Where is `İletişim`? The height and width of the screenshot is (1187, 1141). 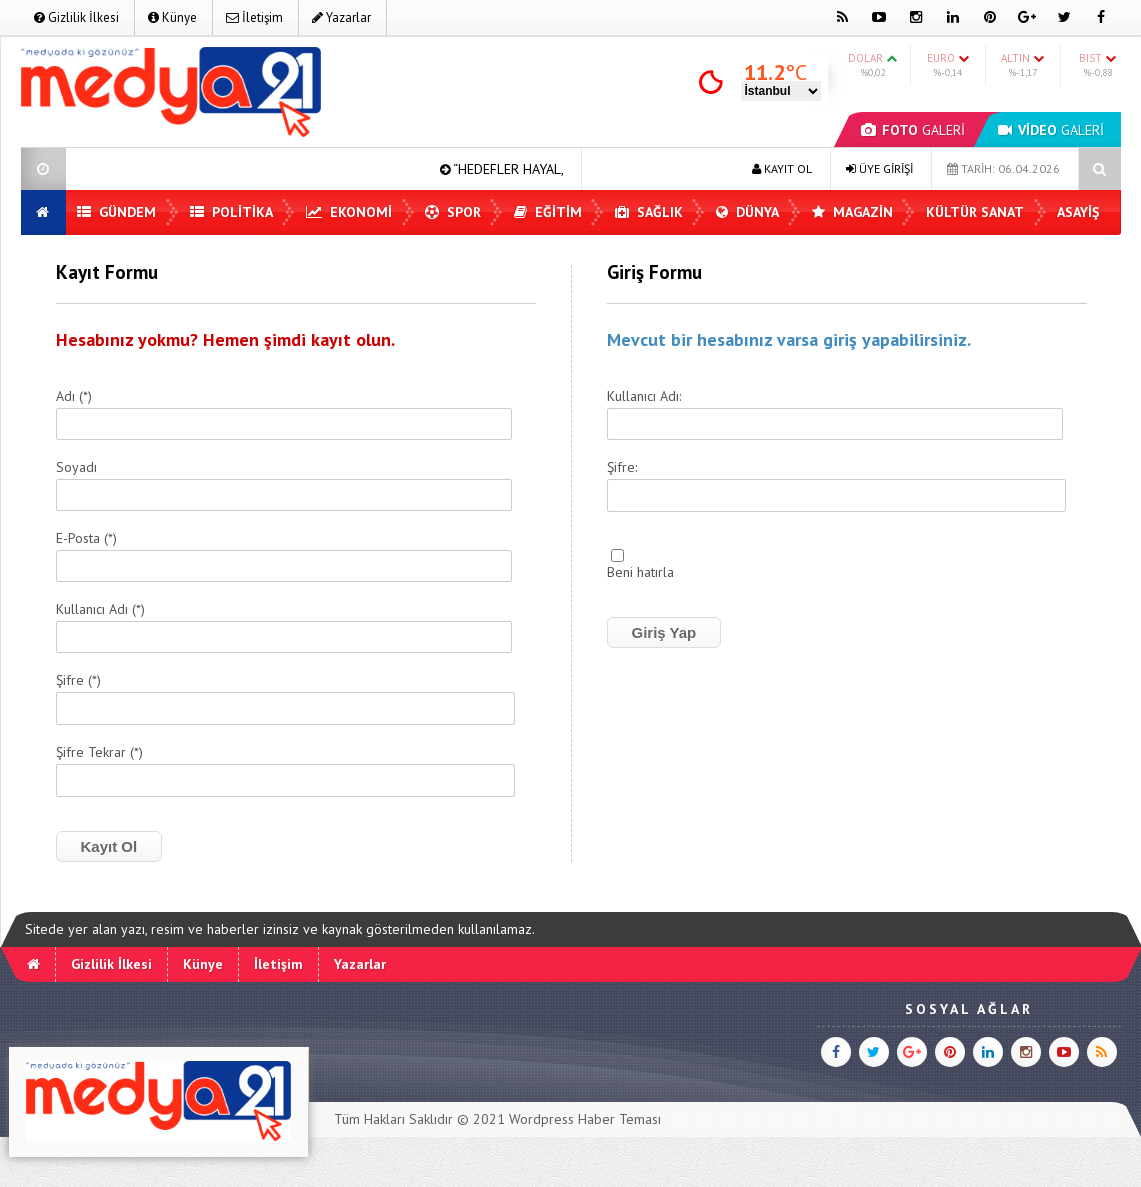 İletişim is located at coordinates (254, 17).